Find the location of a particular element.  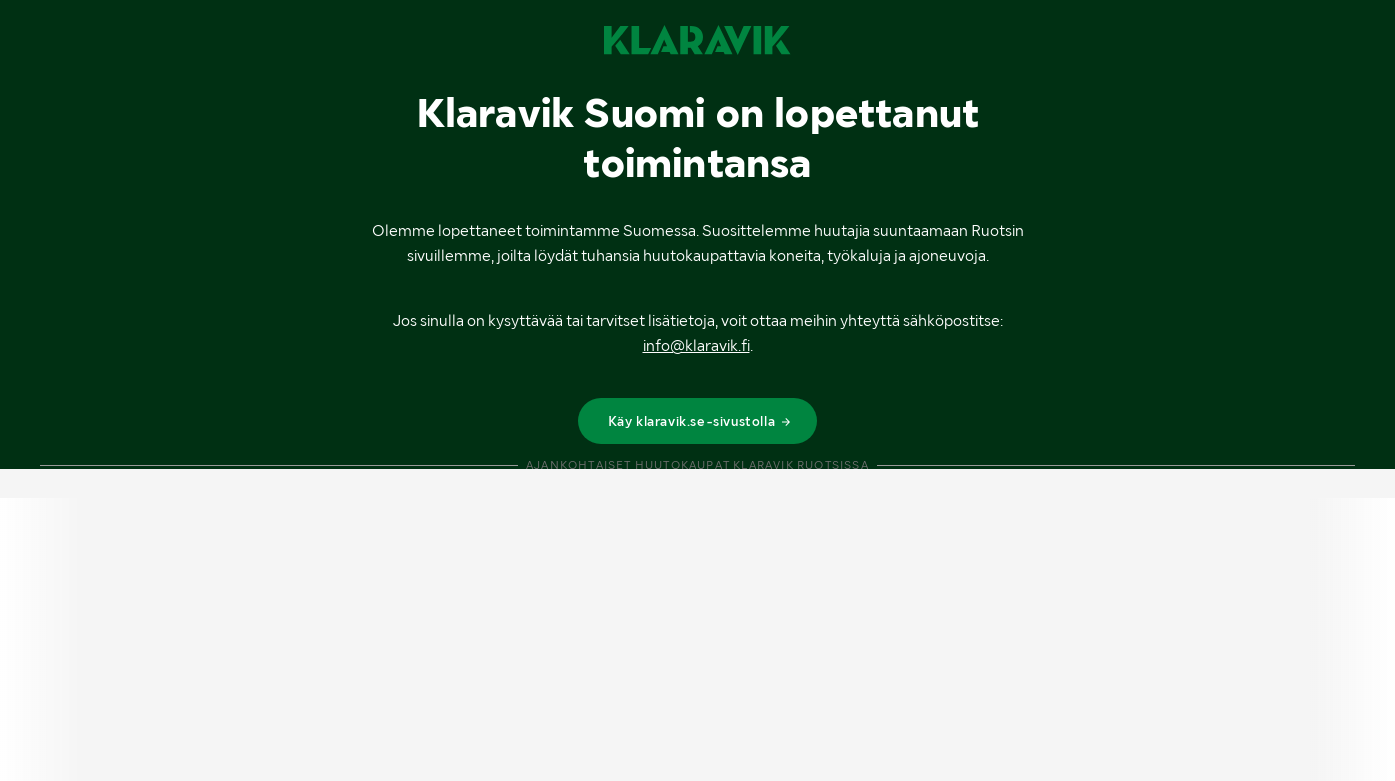

info@klaravik.fi is located at coordinates (696, 345).